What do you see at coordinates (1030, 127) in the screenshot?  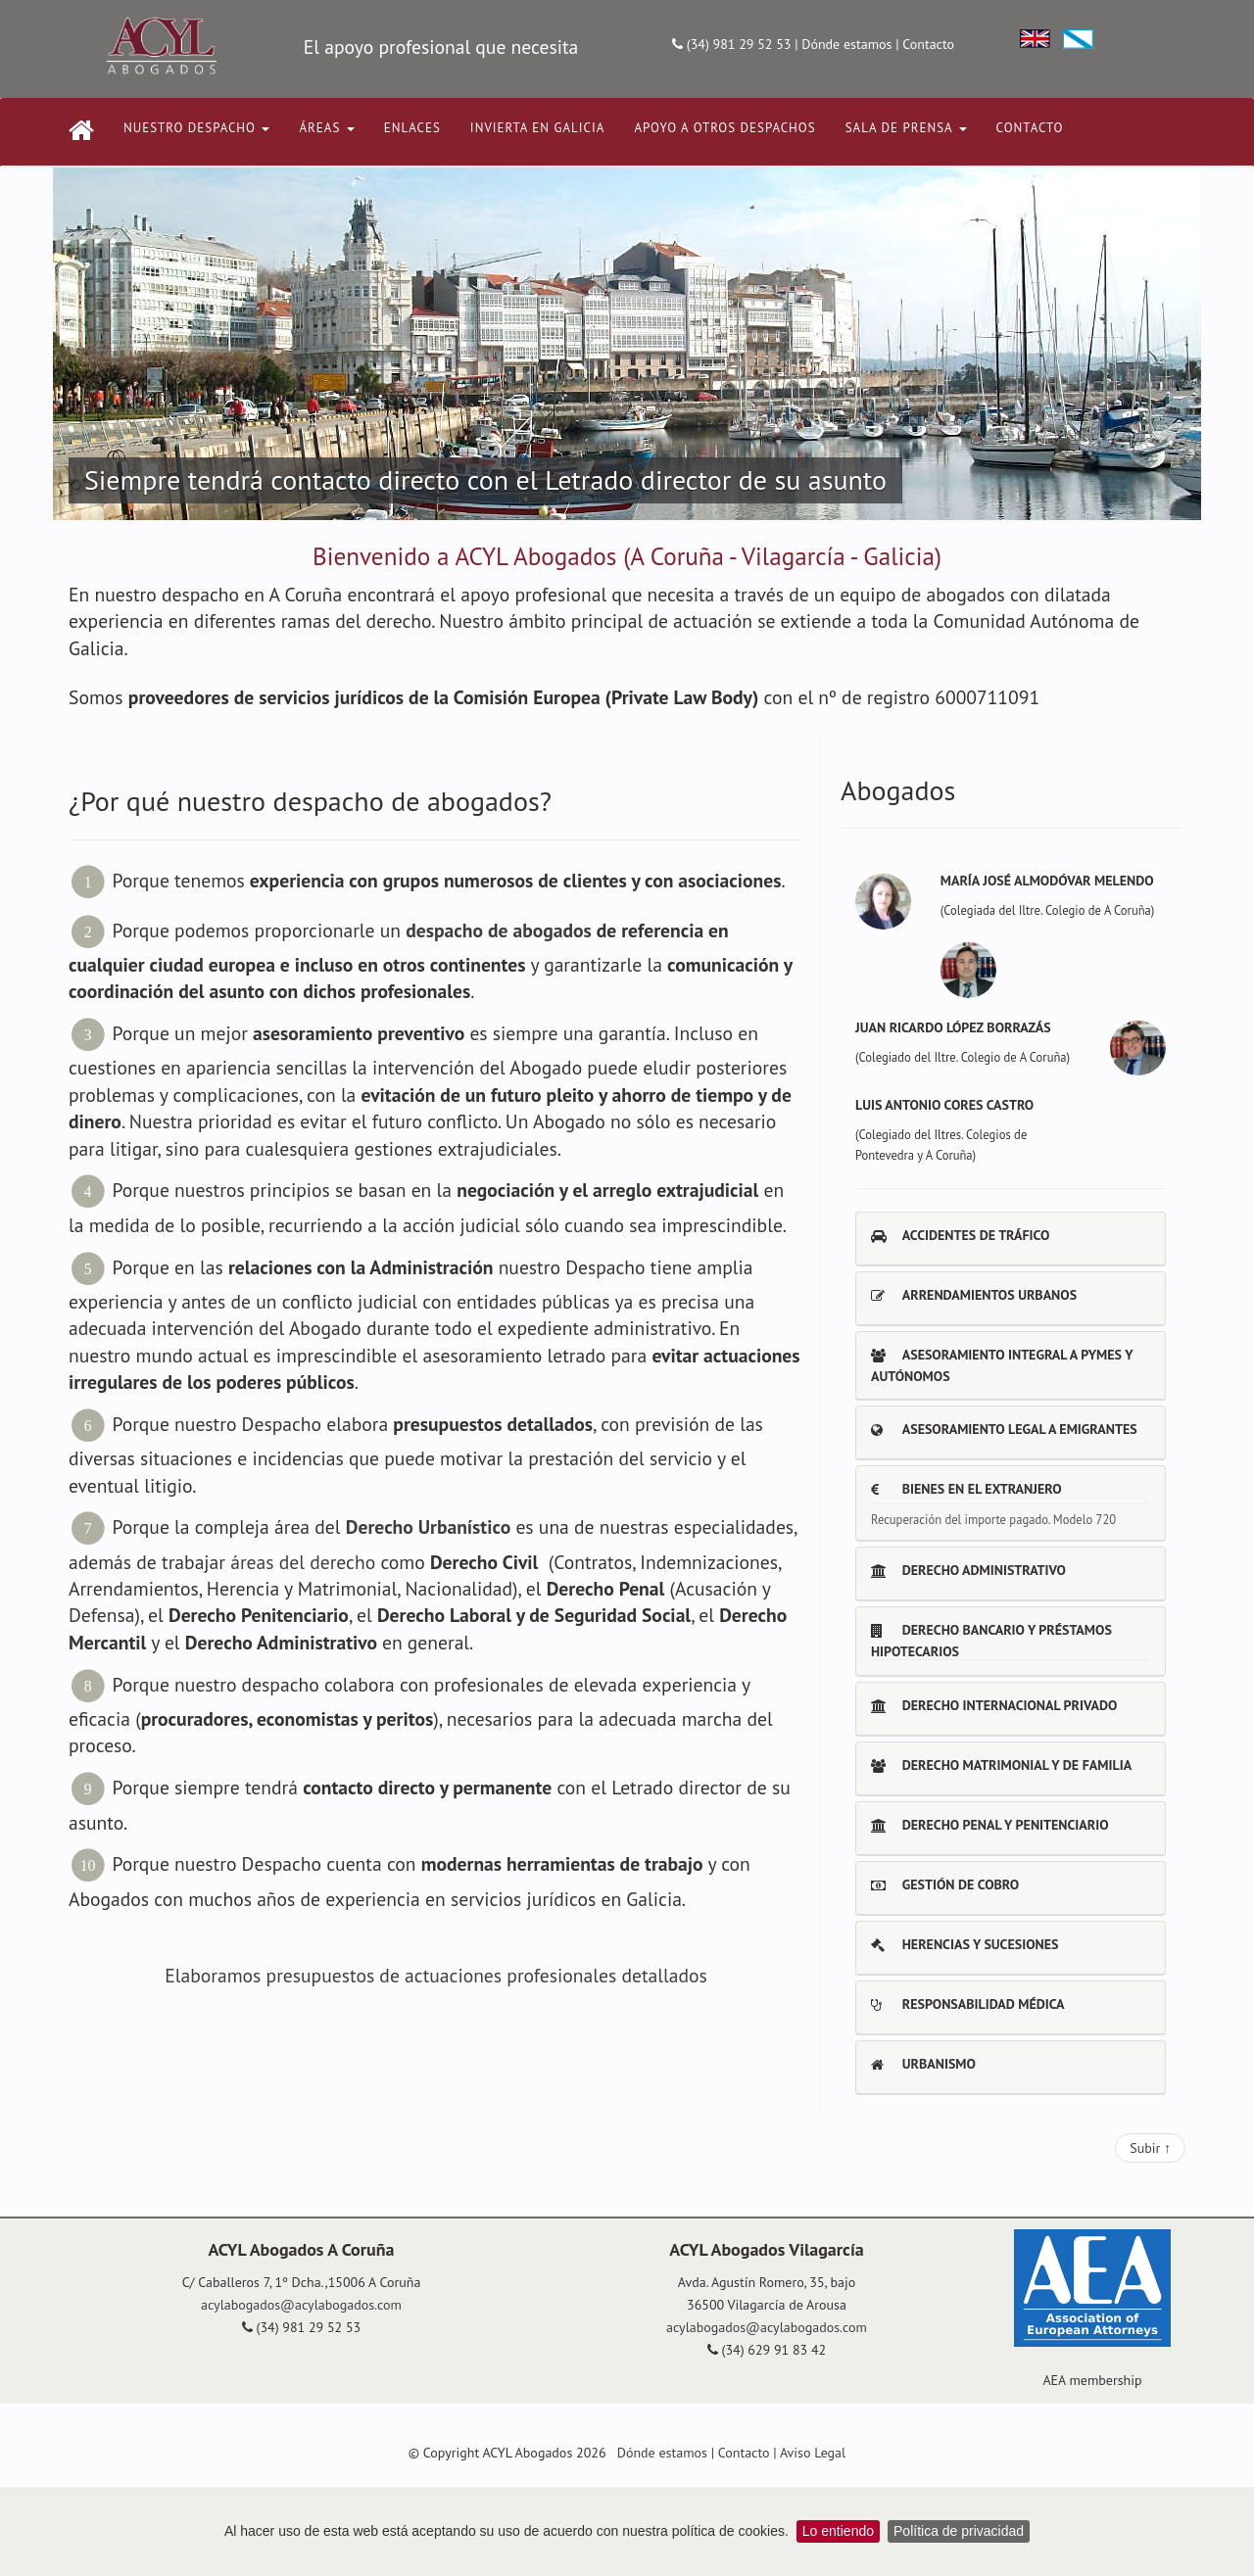 I see `CONTACTO` at bounding box center [1030, 127].